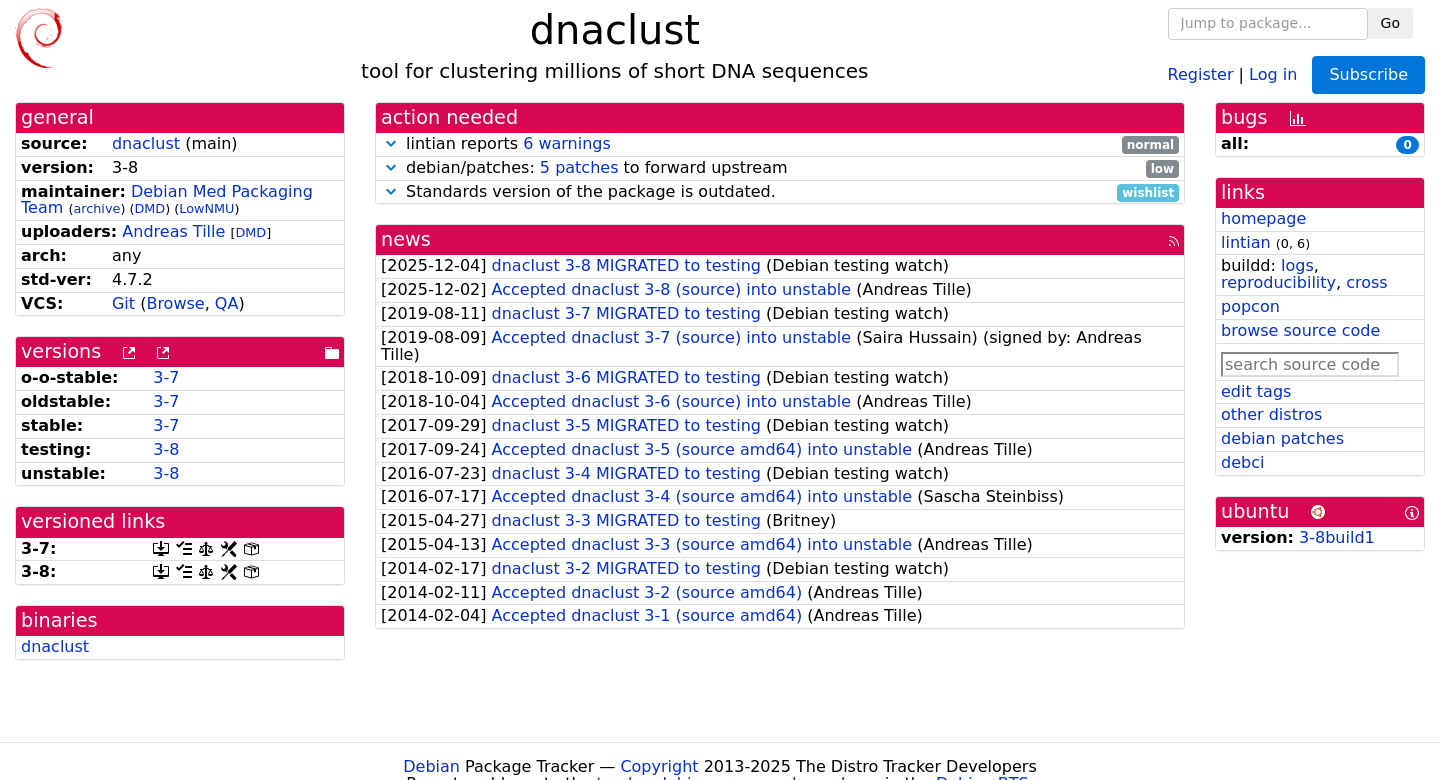 The height and width of the screenshot is (780, 1440). What do you see at coordinates (96, 208) in the screenshot?
I see `archive` at bounding box center [96, 208].